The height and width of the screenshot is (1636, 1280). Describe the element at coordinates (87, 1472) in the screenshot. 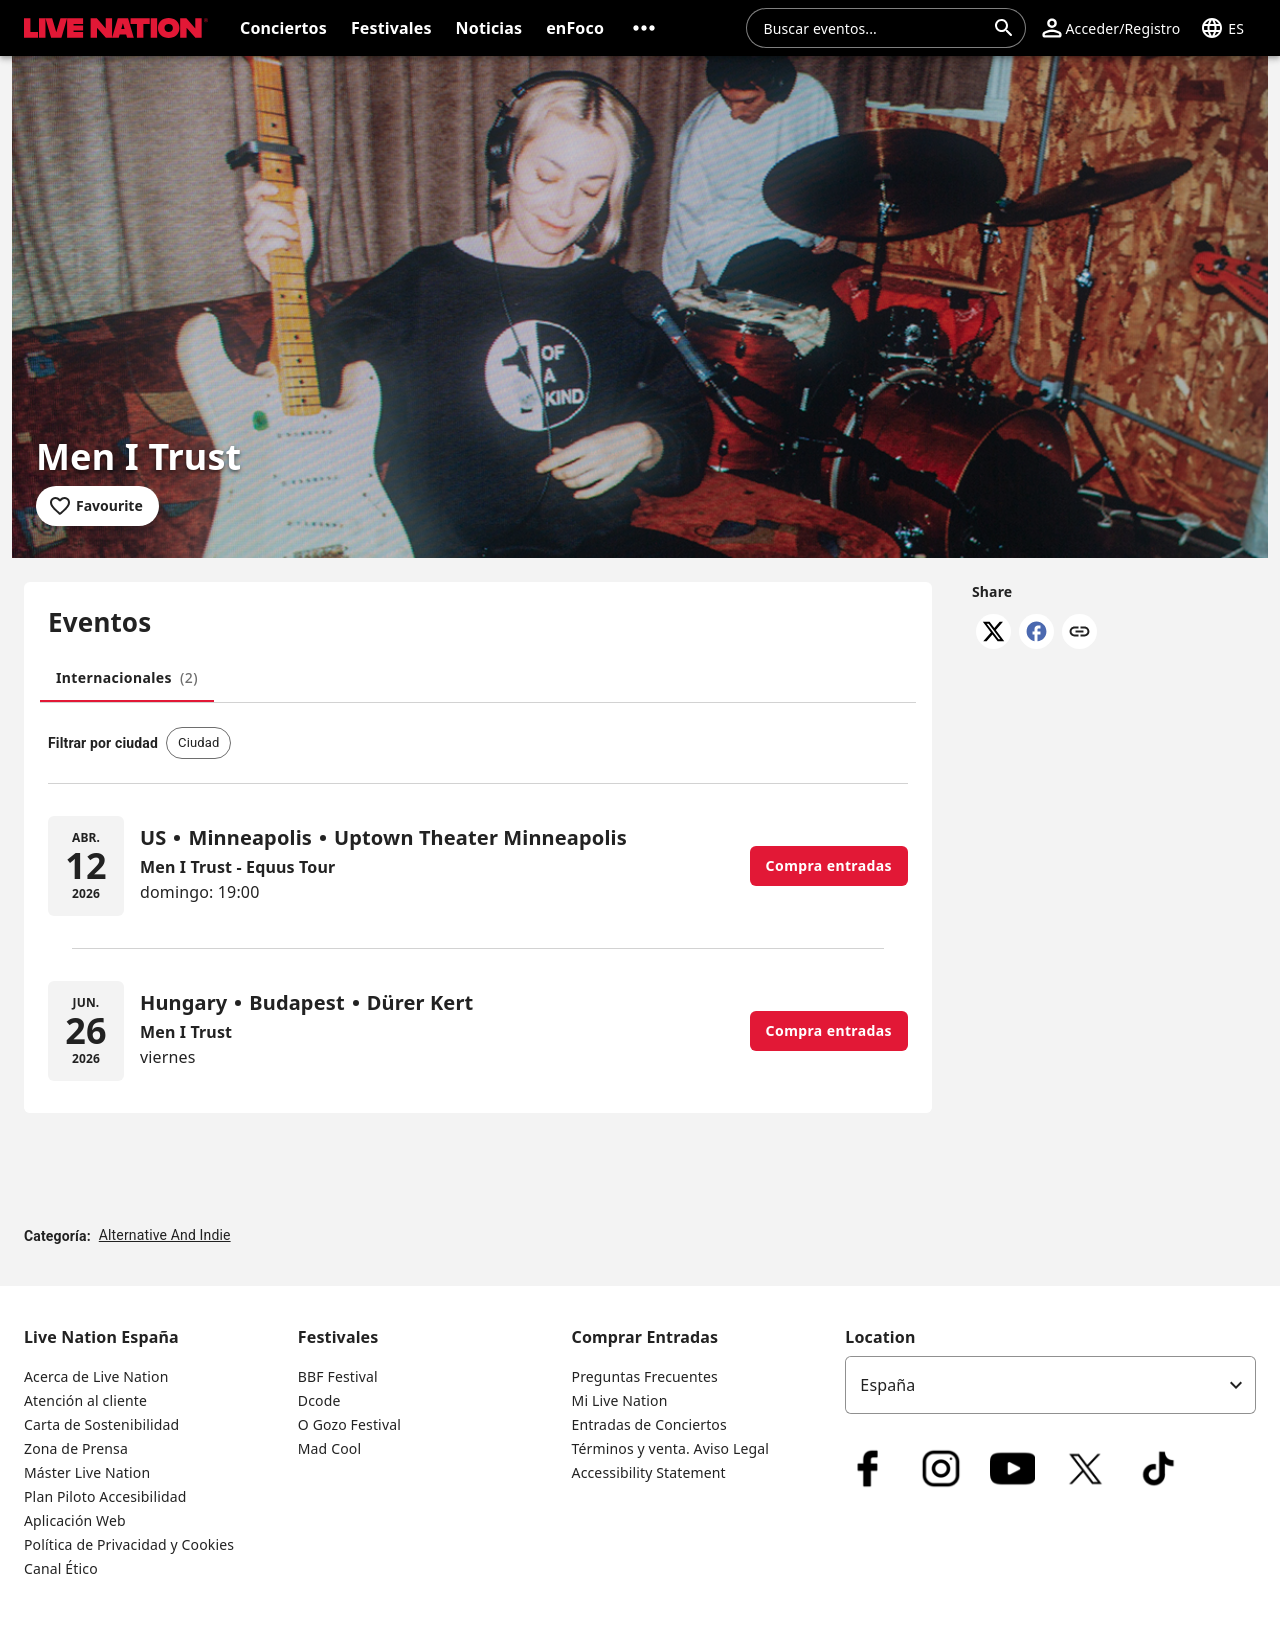

I see `Máster Live Nation` at that location.